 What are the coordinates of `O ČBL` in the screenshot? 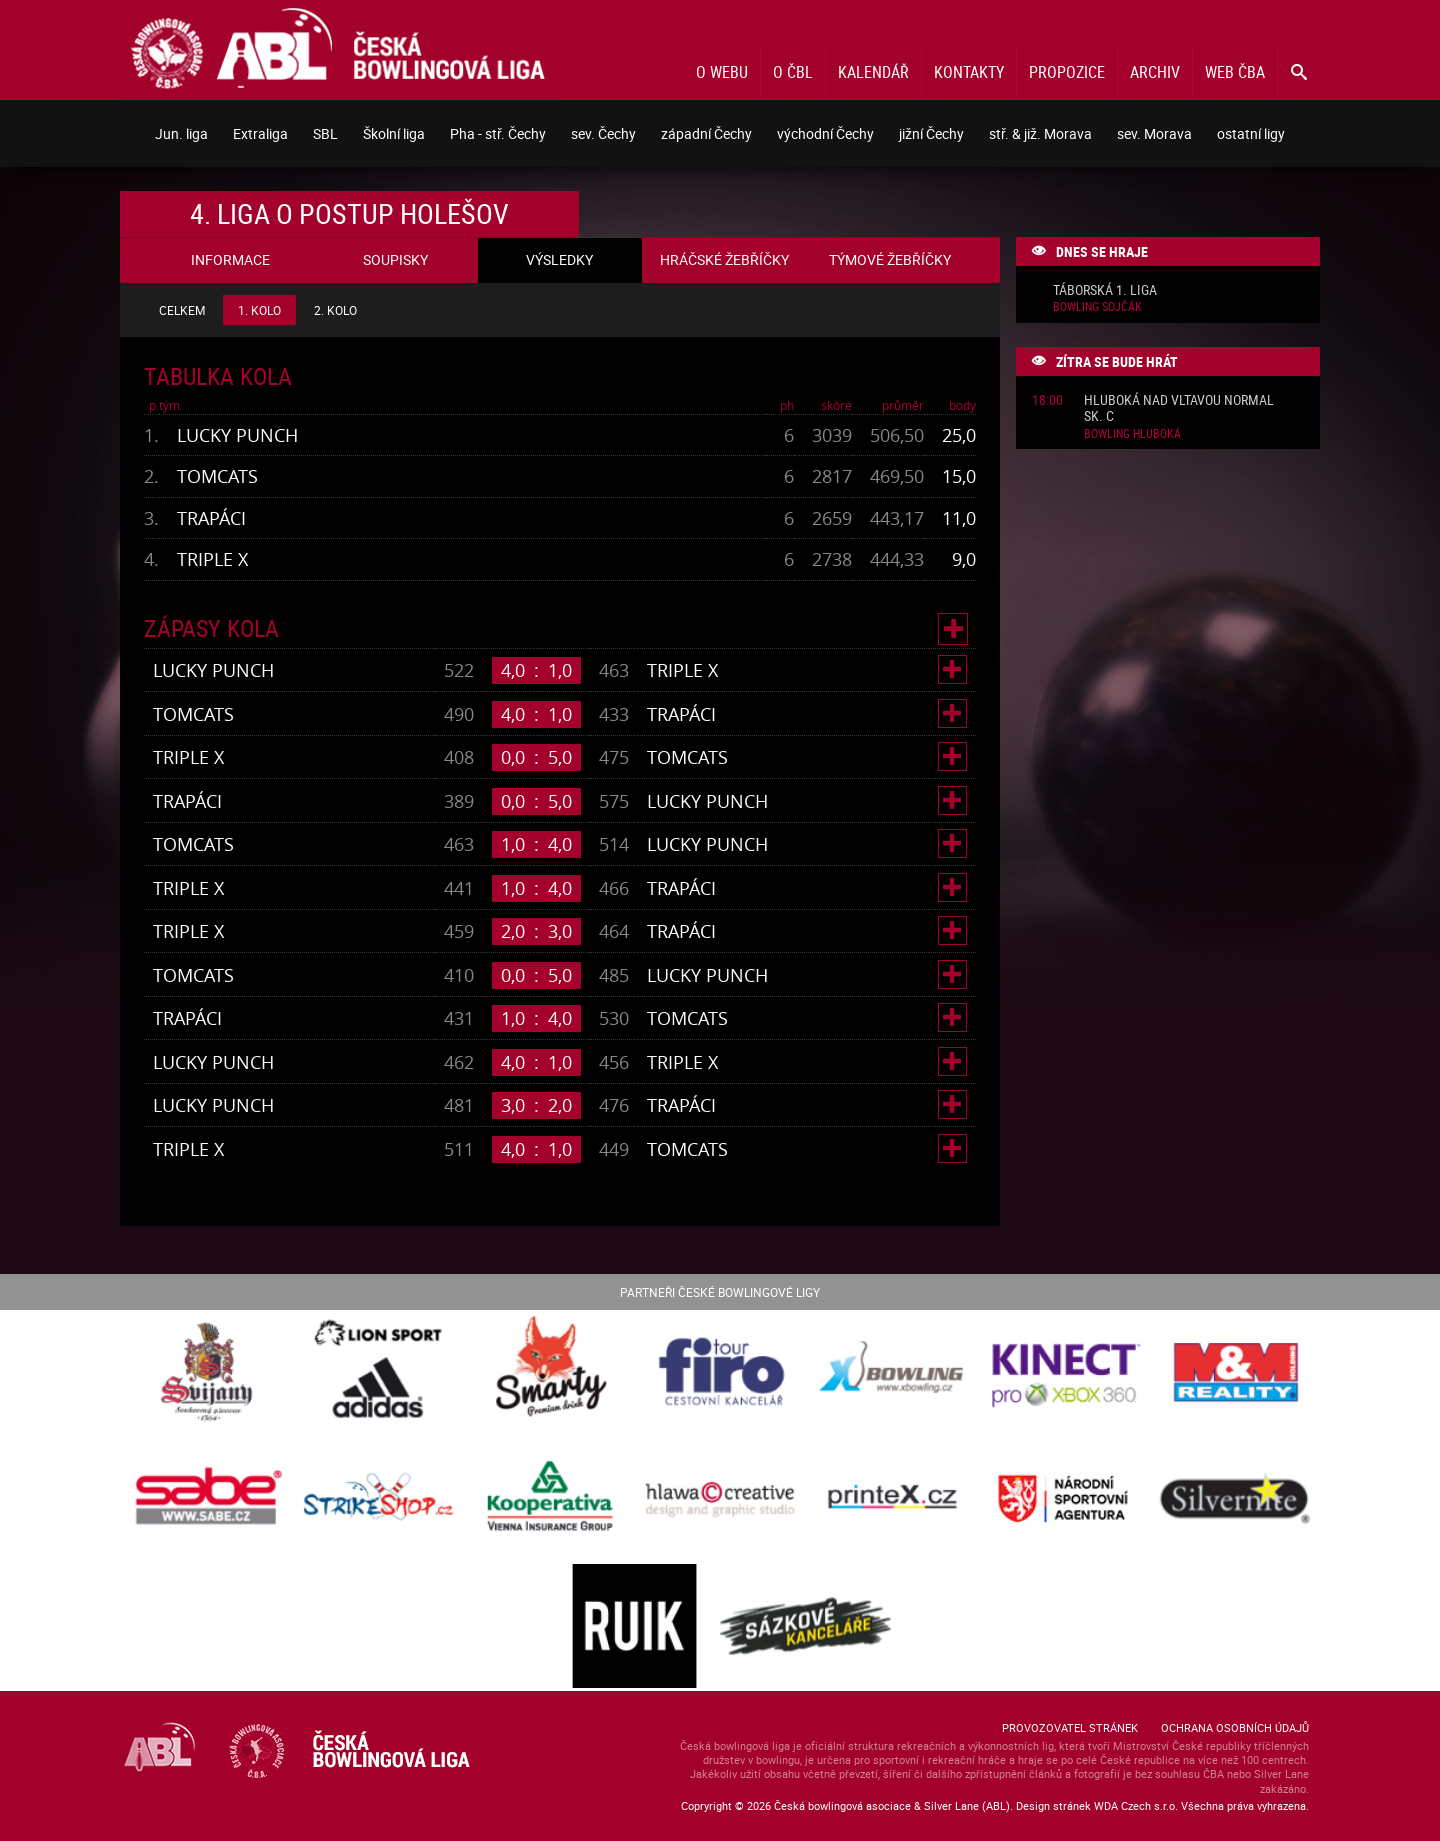 It's located at (793, 72).